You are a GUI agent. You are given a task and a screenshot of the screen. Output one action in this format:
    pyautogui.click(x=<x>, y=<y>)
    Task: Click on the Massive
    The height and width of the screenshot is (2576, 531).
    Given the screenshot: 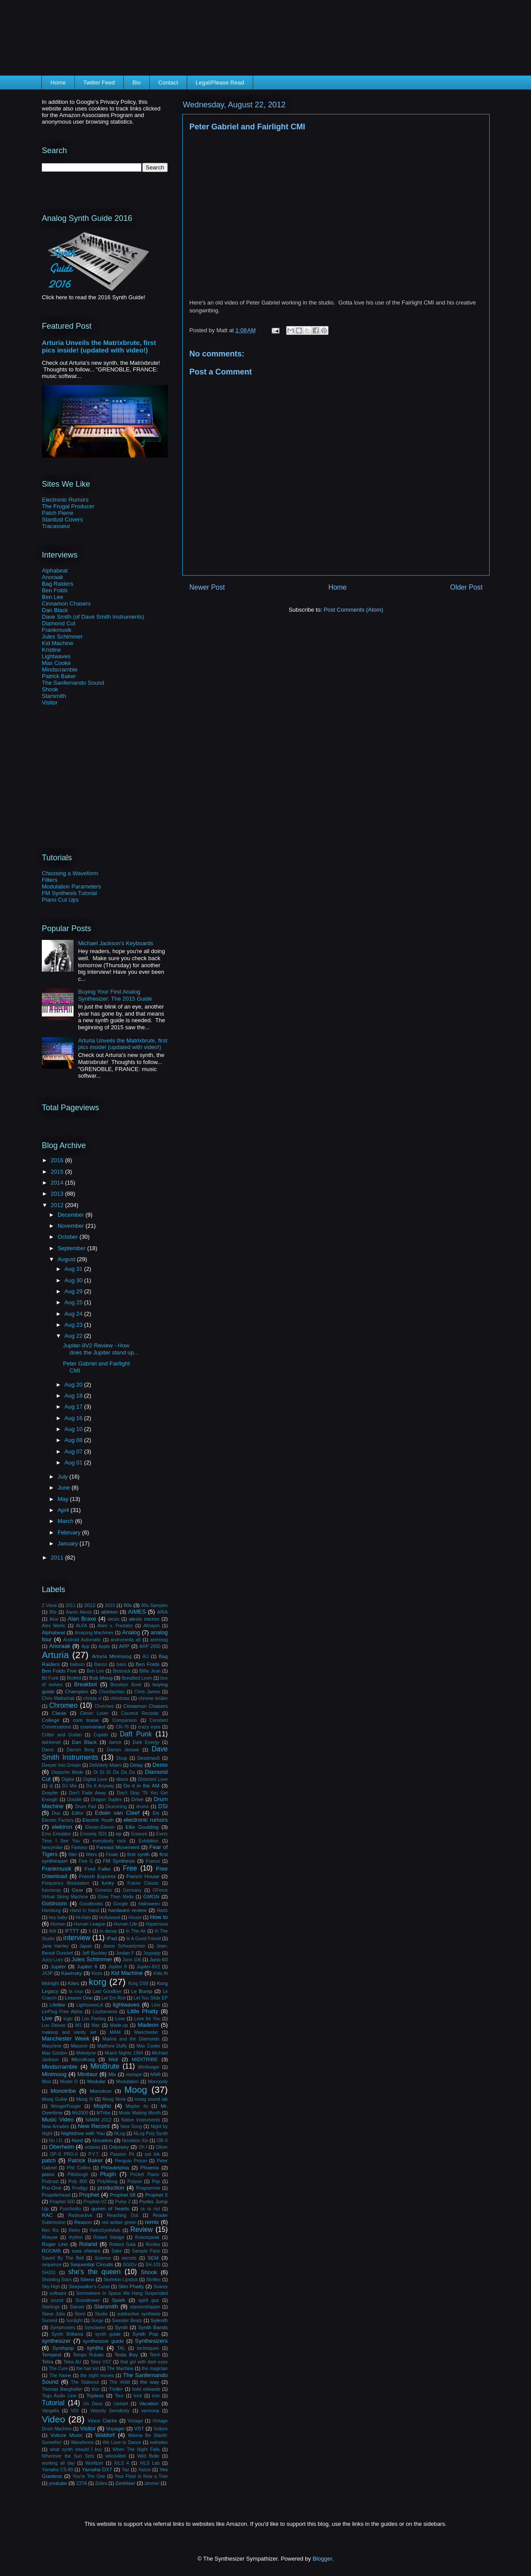 What is the action you would take?
    pyautogui.click(x=79, y=2046)
    